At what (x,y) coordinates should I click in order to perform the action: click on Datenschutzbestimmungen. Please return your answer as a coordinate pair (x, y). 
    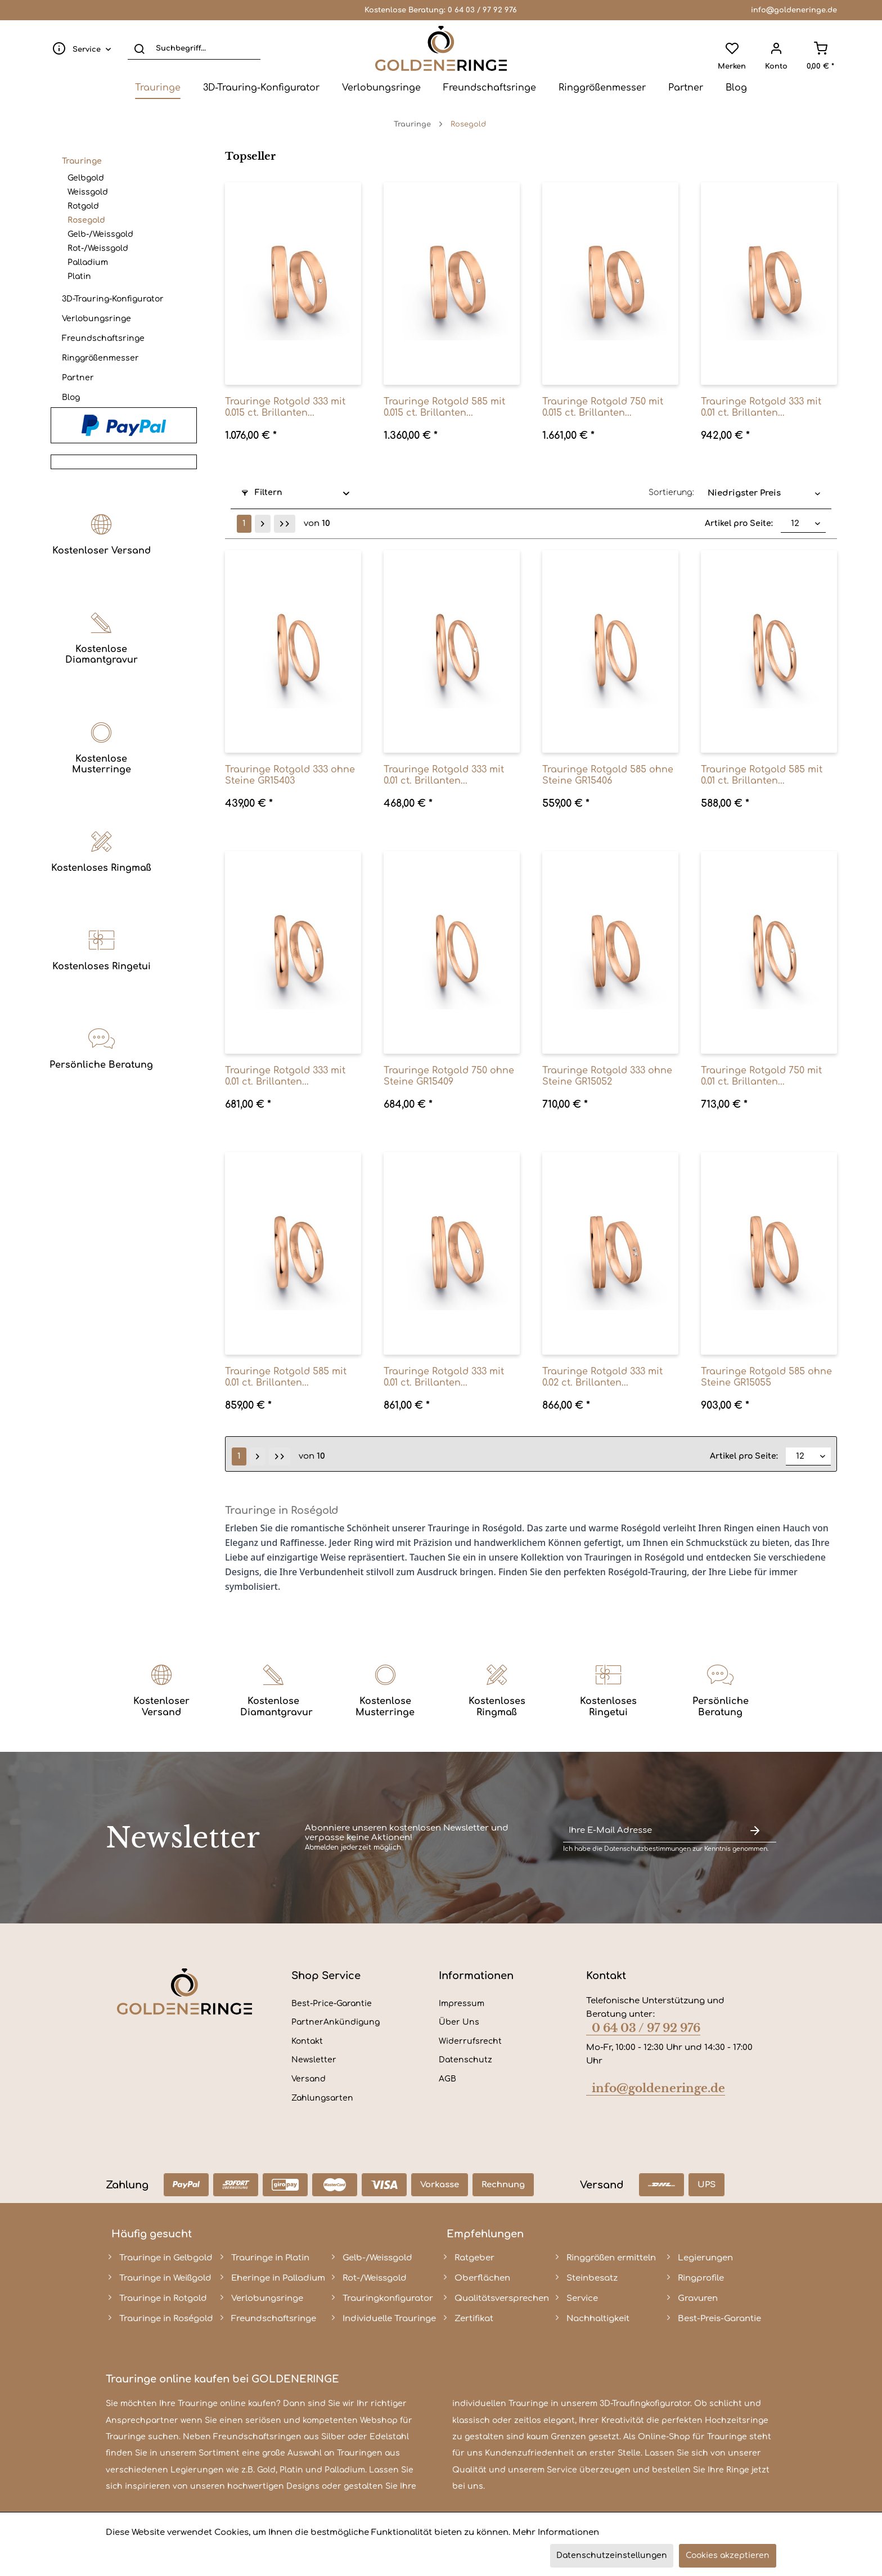
    Looking at the image, I should click on (647, 1849).